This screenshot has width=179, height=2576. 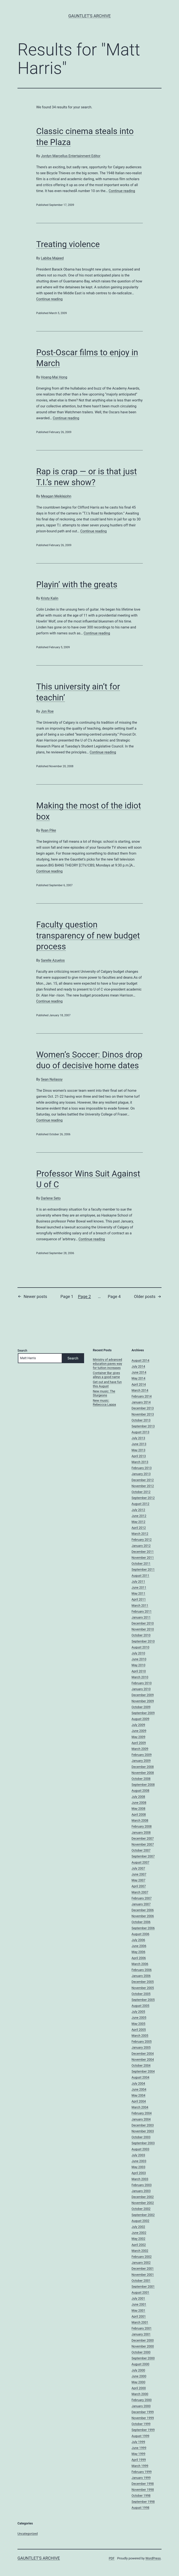 I want to click on August 2010, so click(x=140, y=1647).